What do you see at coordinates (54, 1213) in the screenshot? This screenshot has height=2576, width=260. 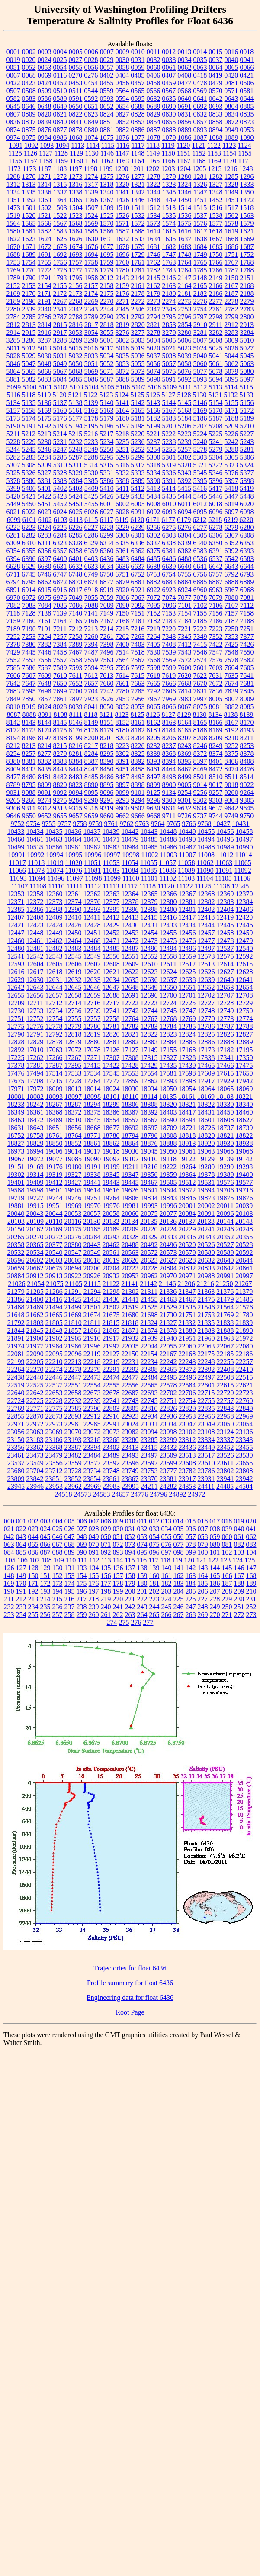 I see `20044` at bounding box center [54, 1213].